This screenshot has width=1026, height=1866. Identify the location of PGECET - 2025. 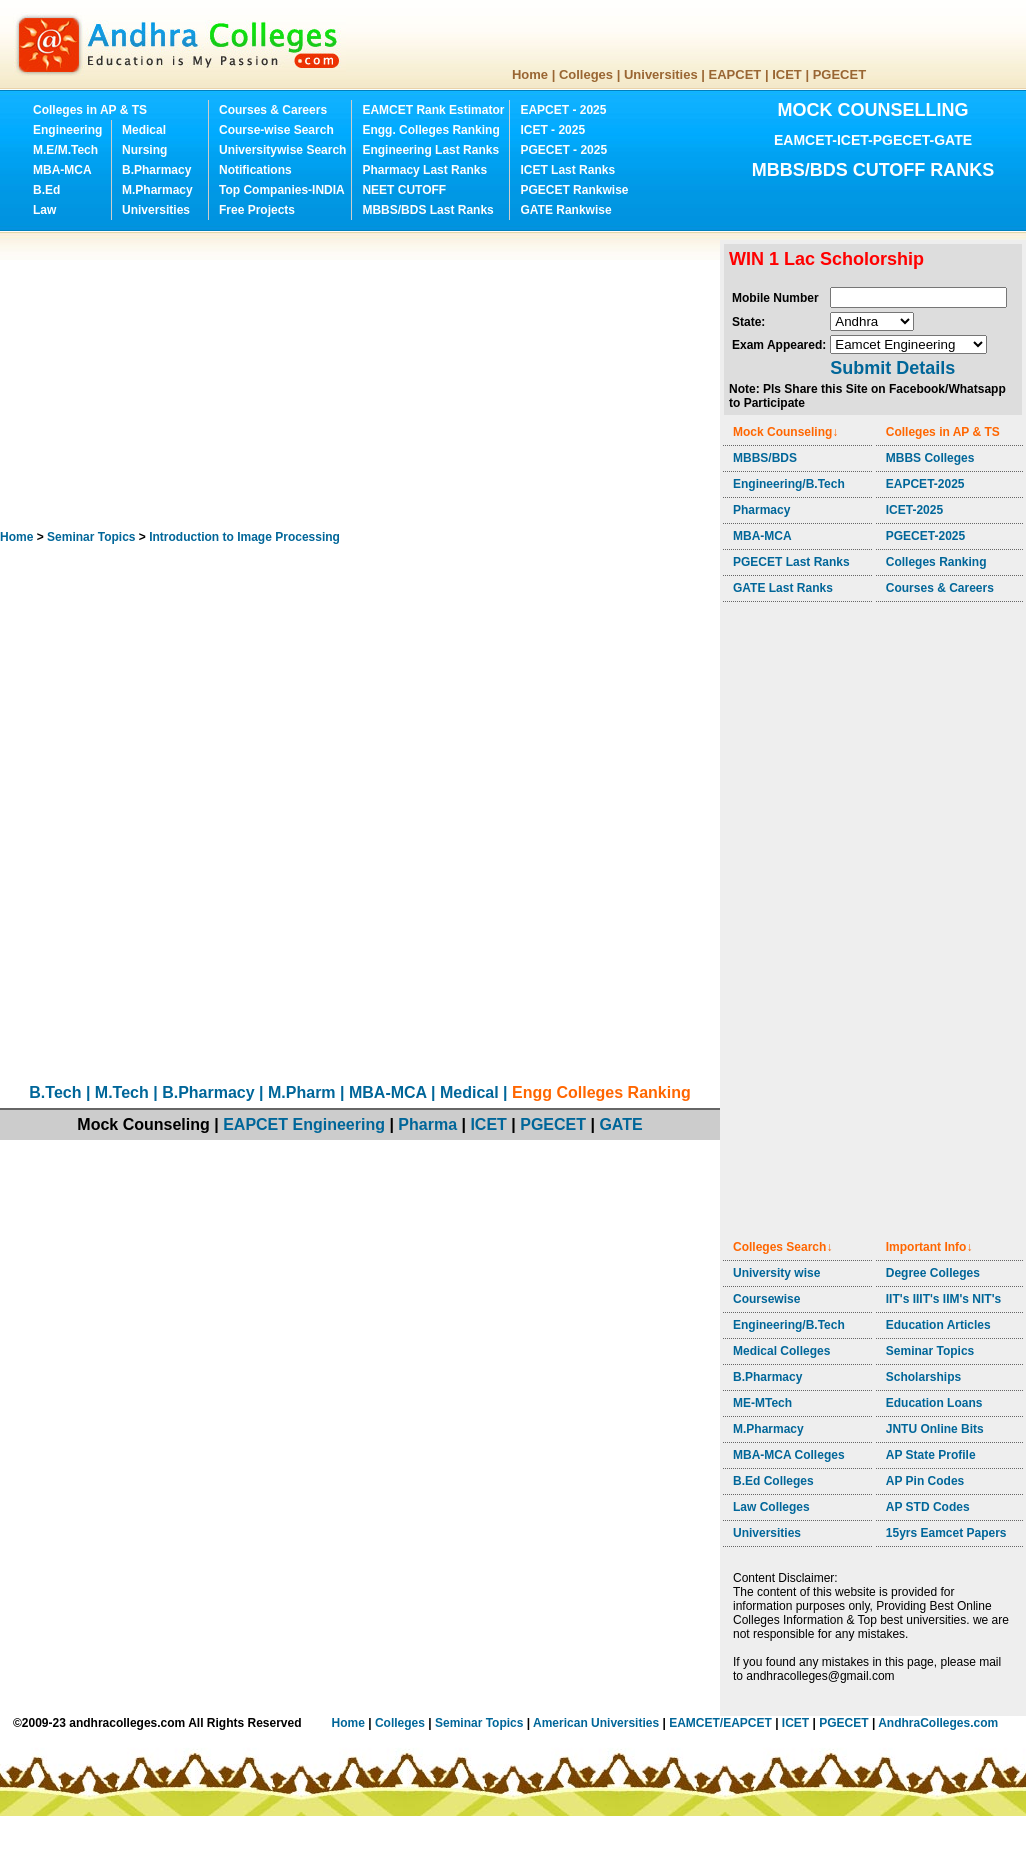
(563, 150).